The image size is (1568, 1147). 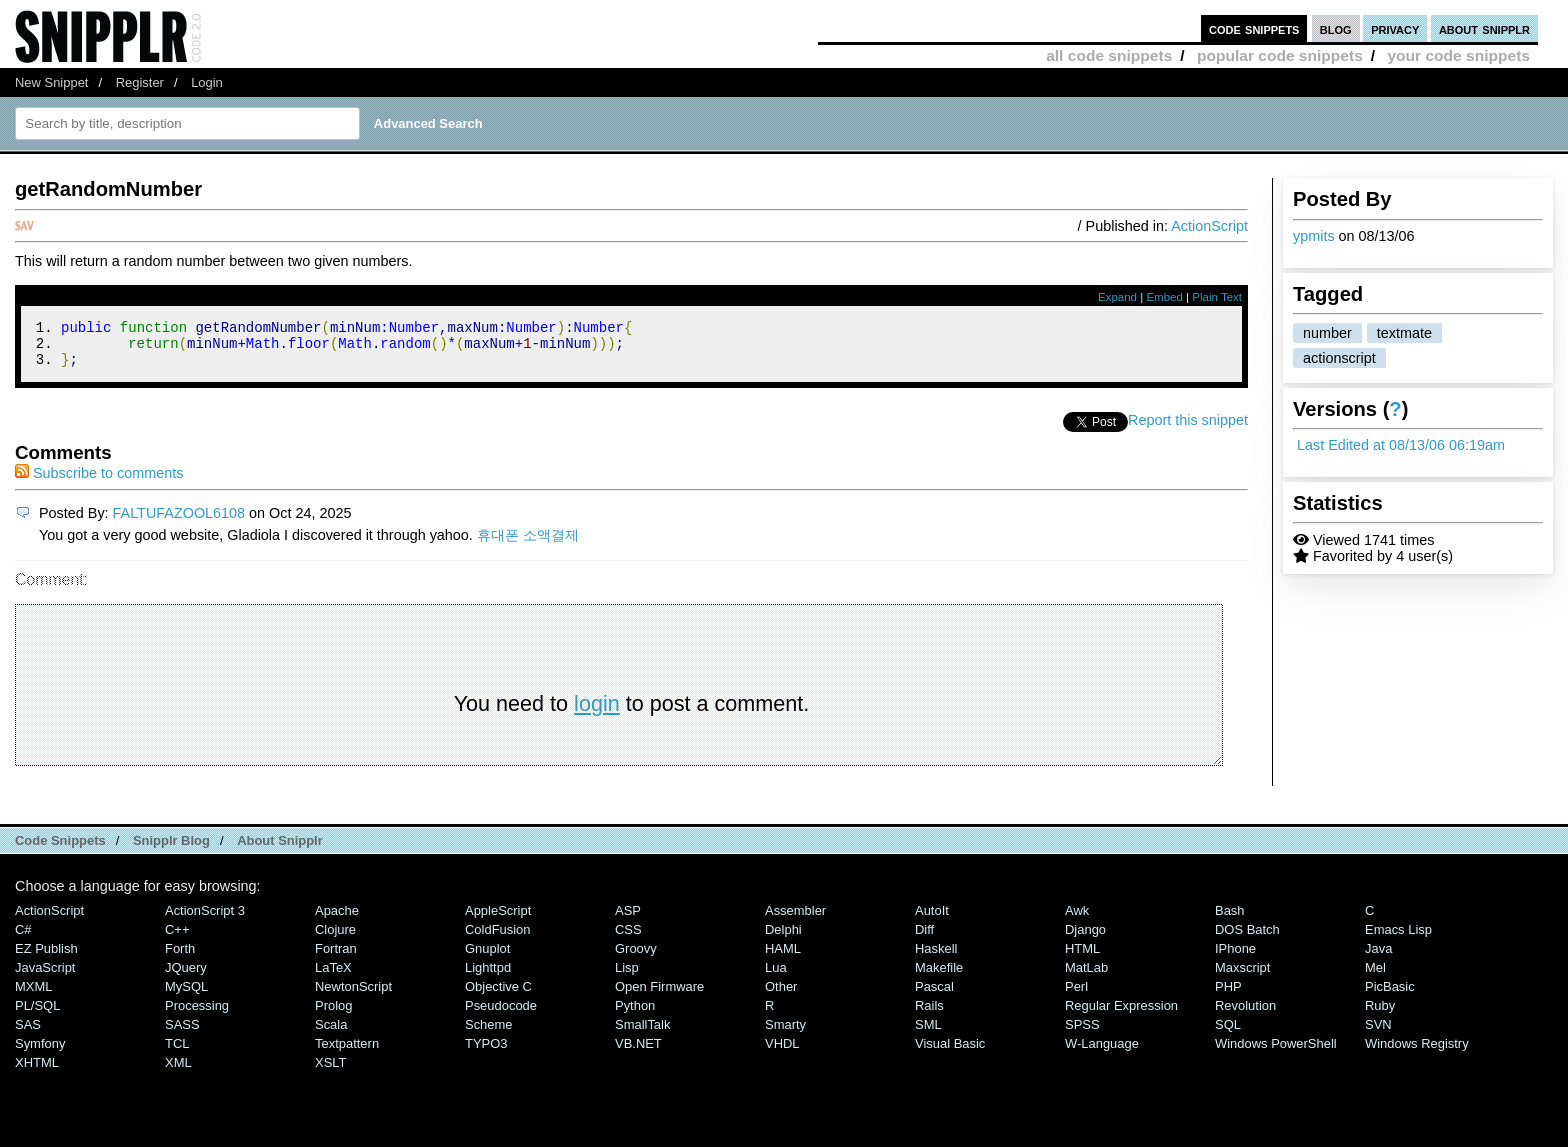 I want to click on HAML, so click(x=783, y=957).